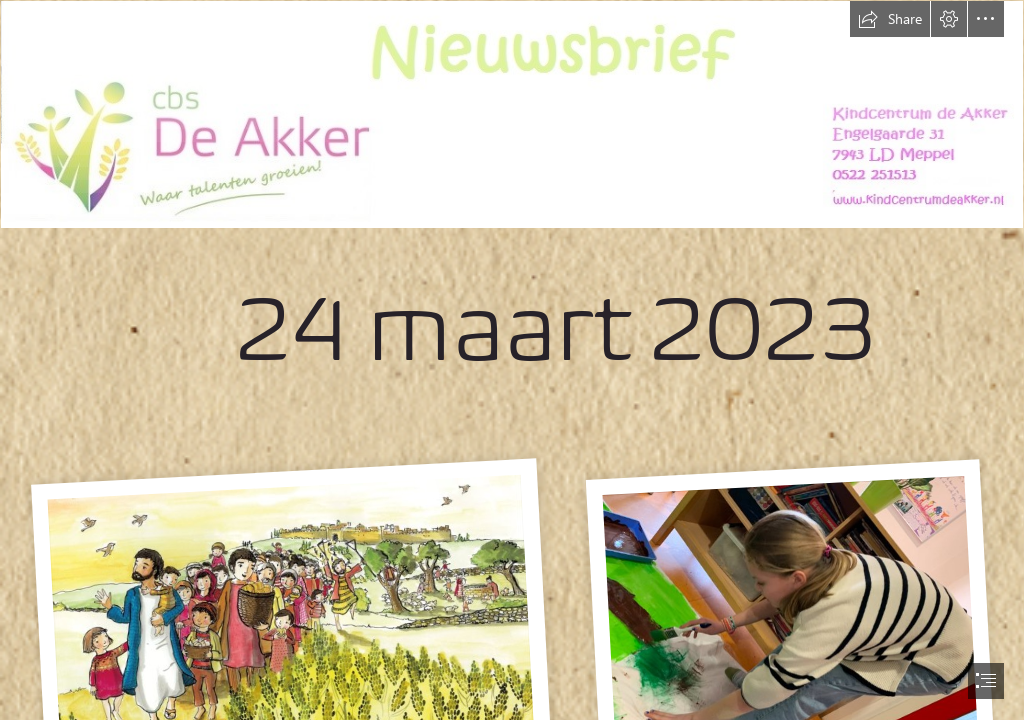  I want to click on [button], so click(890, 19).